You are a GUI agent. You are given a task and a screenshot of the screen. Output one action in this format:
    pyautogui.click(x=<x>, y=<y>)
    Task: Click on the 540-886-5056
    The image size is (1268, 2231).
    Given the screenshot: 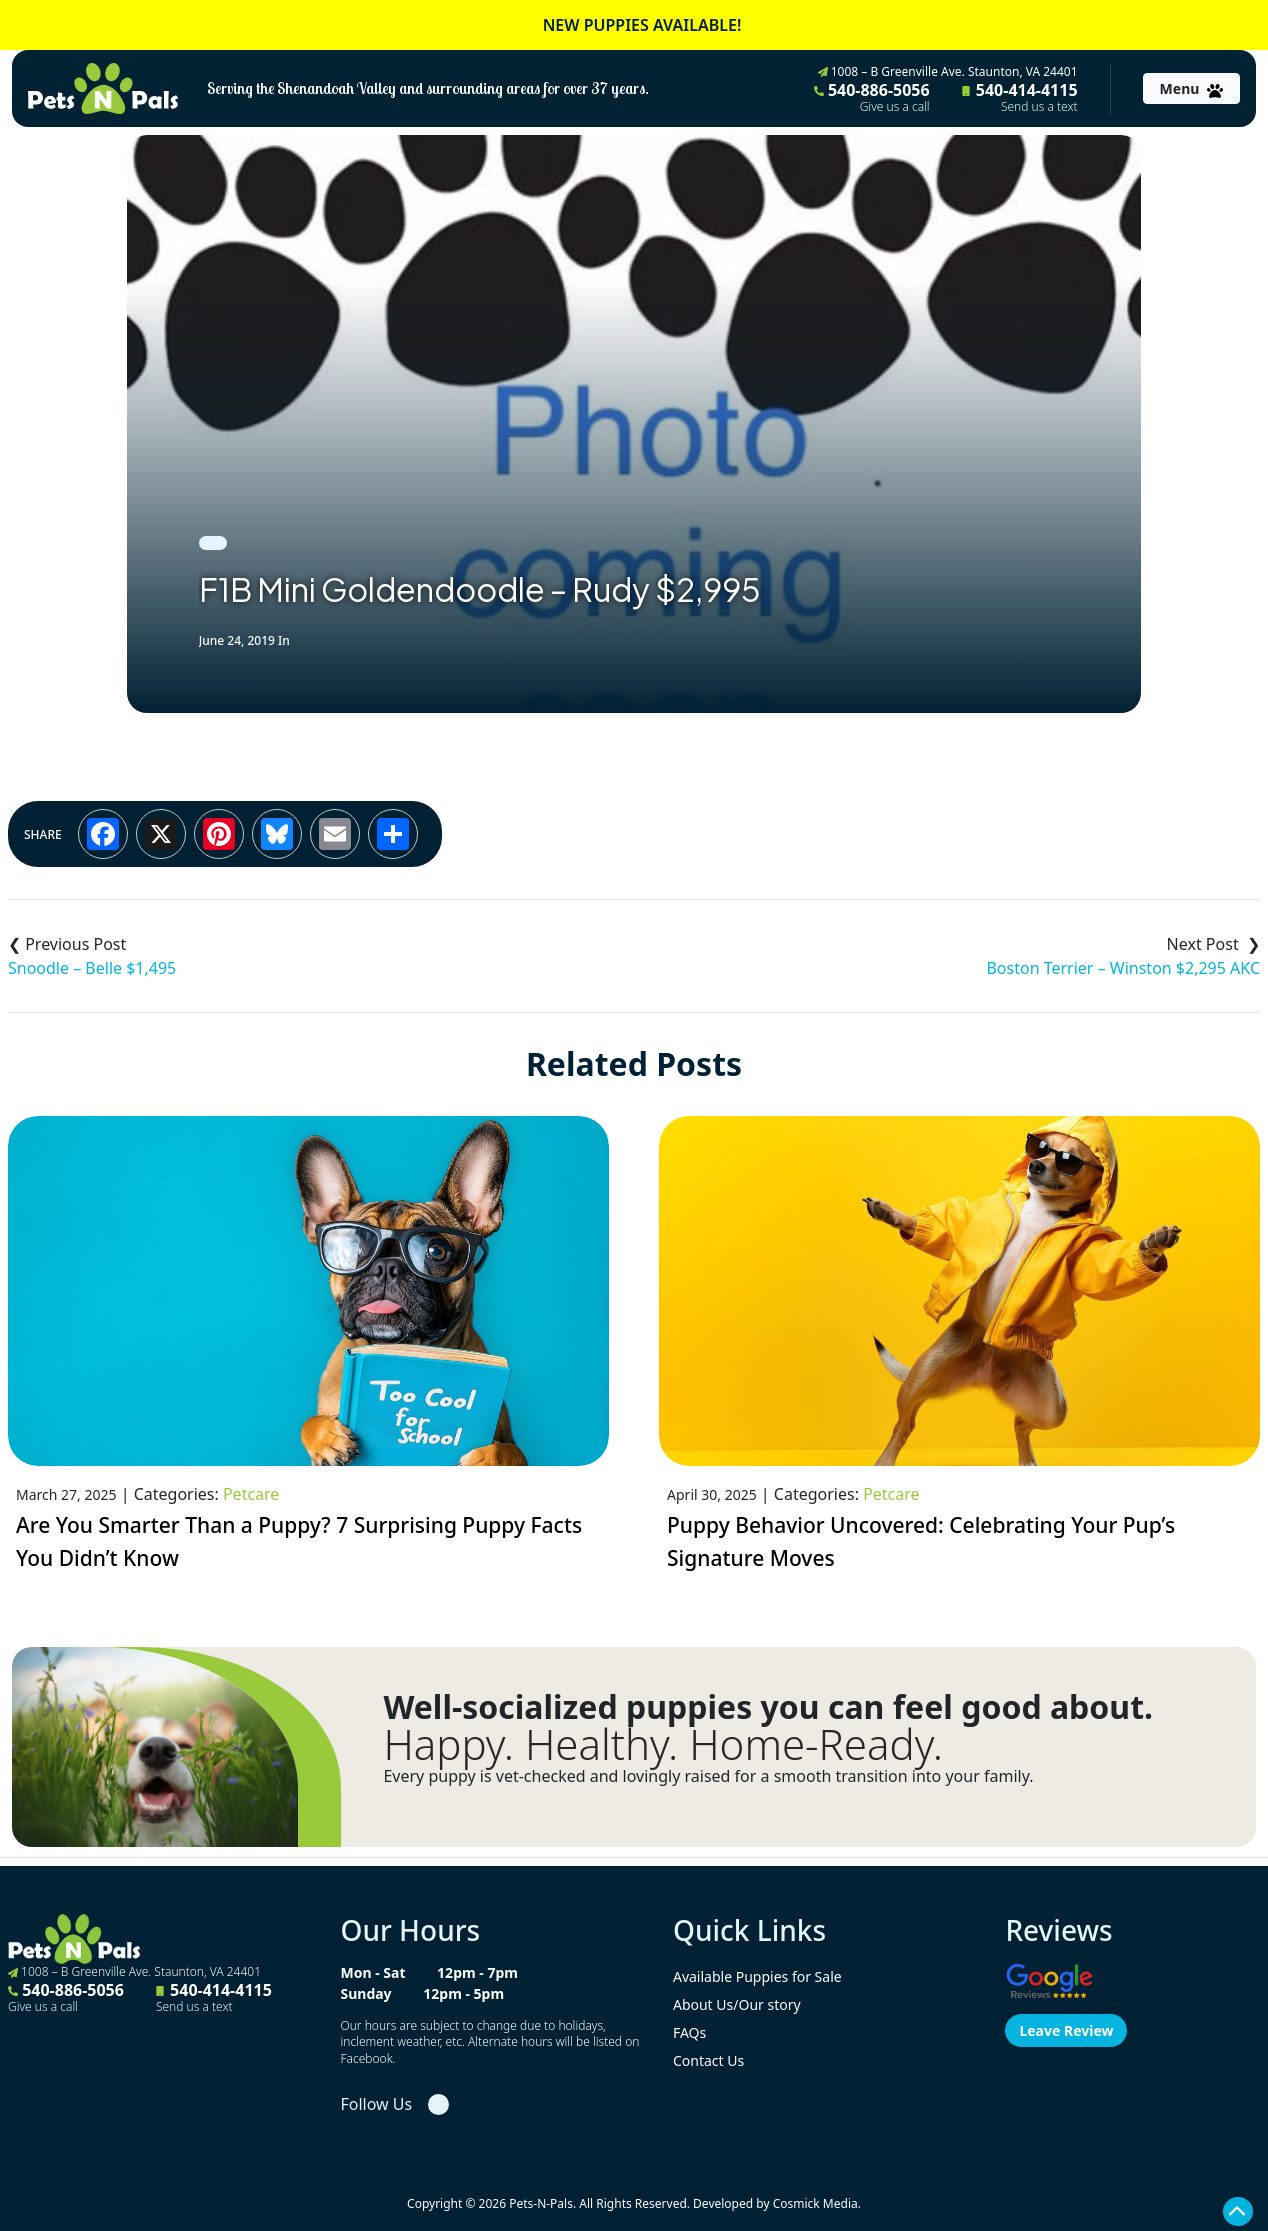 What is the action you would take?
    pyautogui.click(x=872, y=97)
    